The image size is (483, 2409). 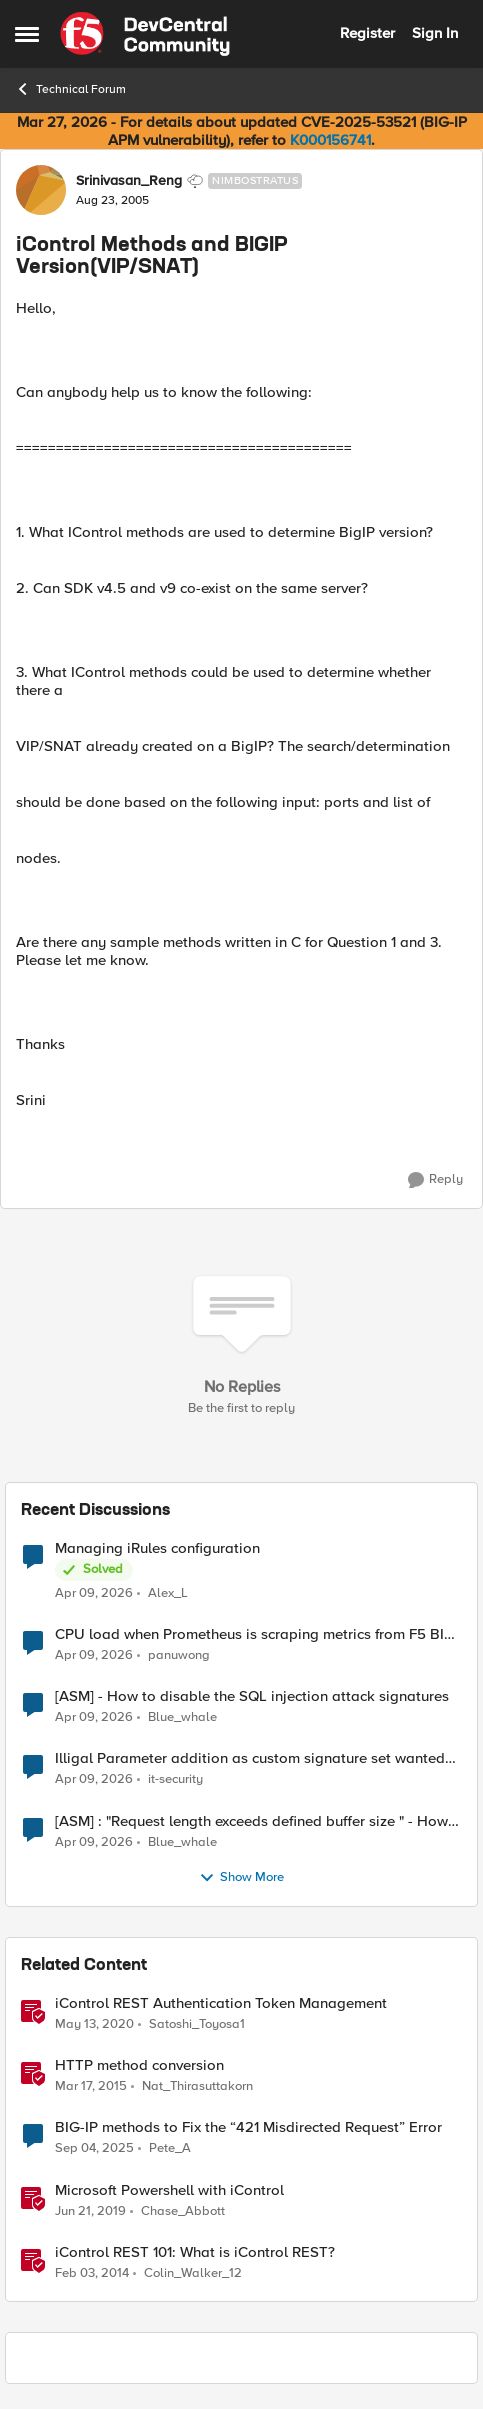 I want to click on [Open Side Menu], so click(x=27, y=34).